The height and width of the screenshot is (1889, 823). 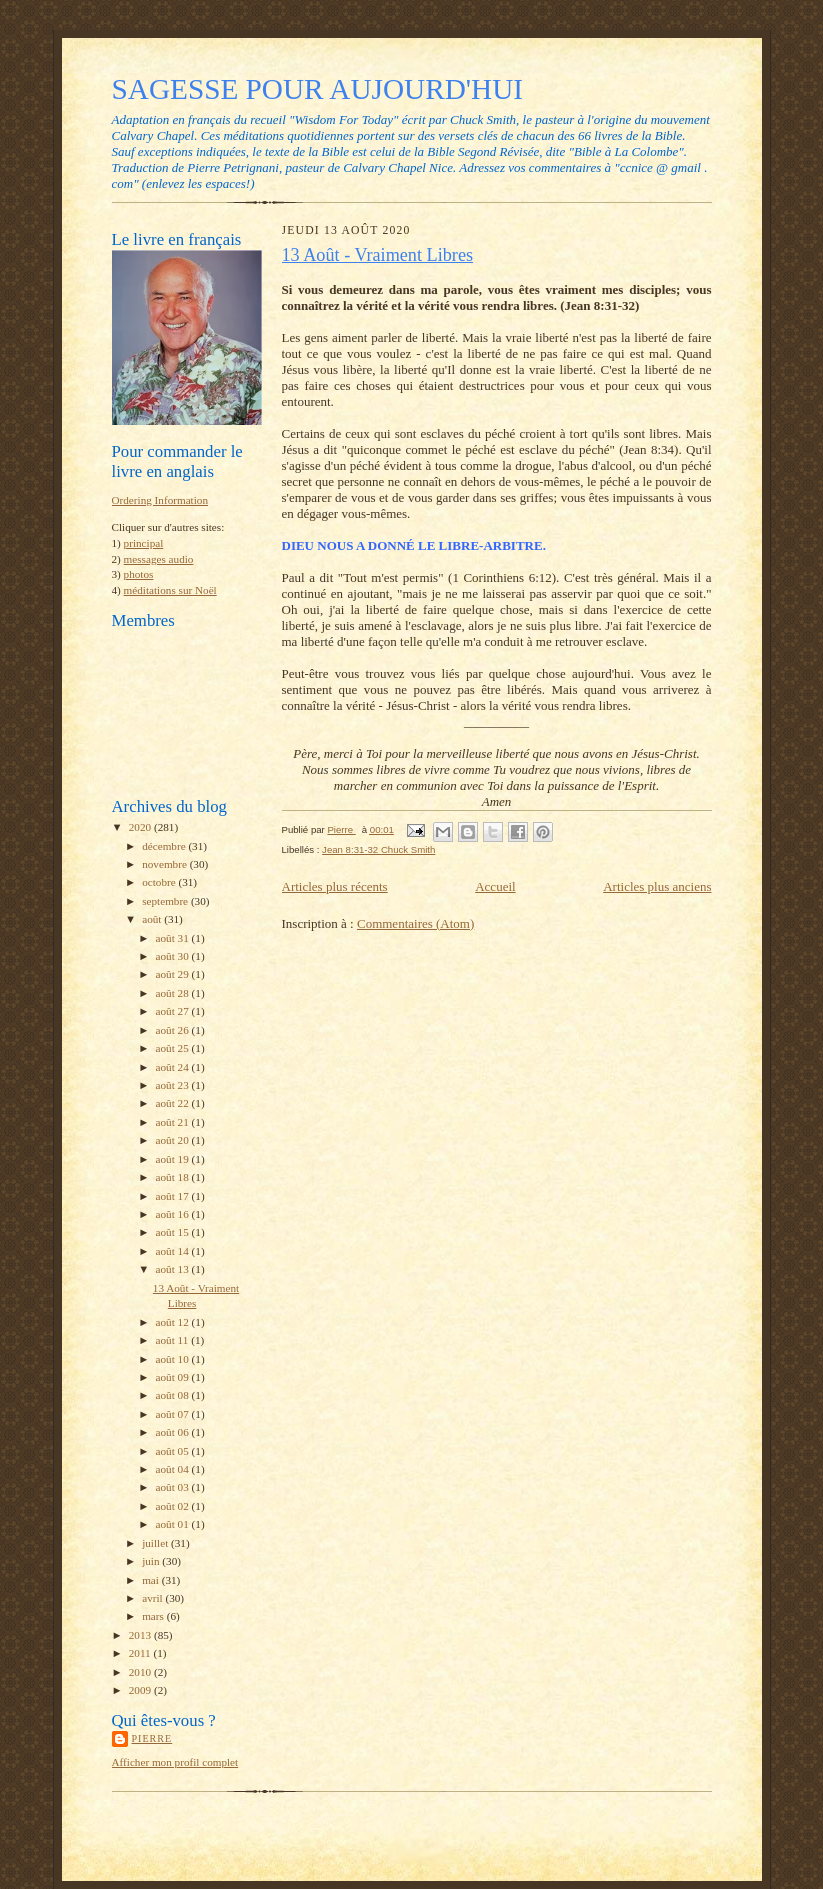 What do you see at coordinates (174, 1359) in the screenshot?
I see `août 10` at bounding box center [174, 1359].